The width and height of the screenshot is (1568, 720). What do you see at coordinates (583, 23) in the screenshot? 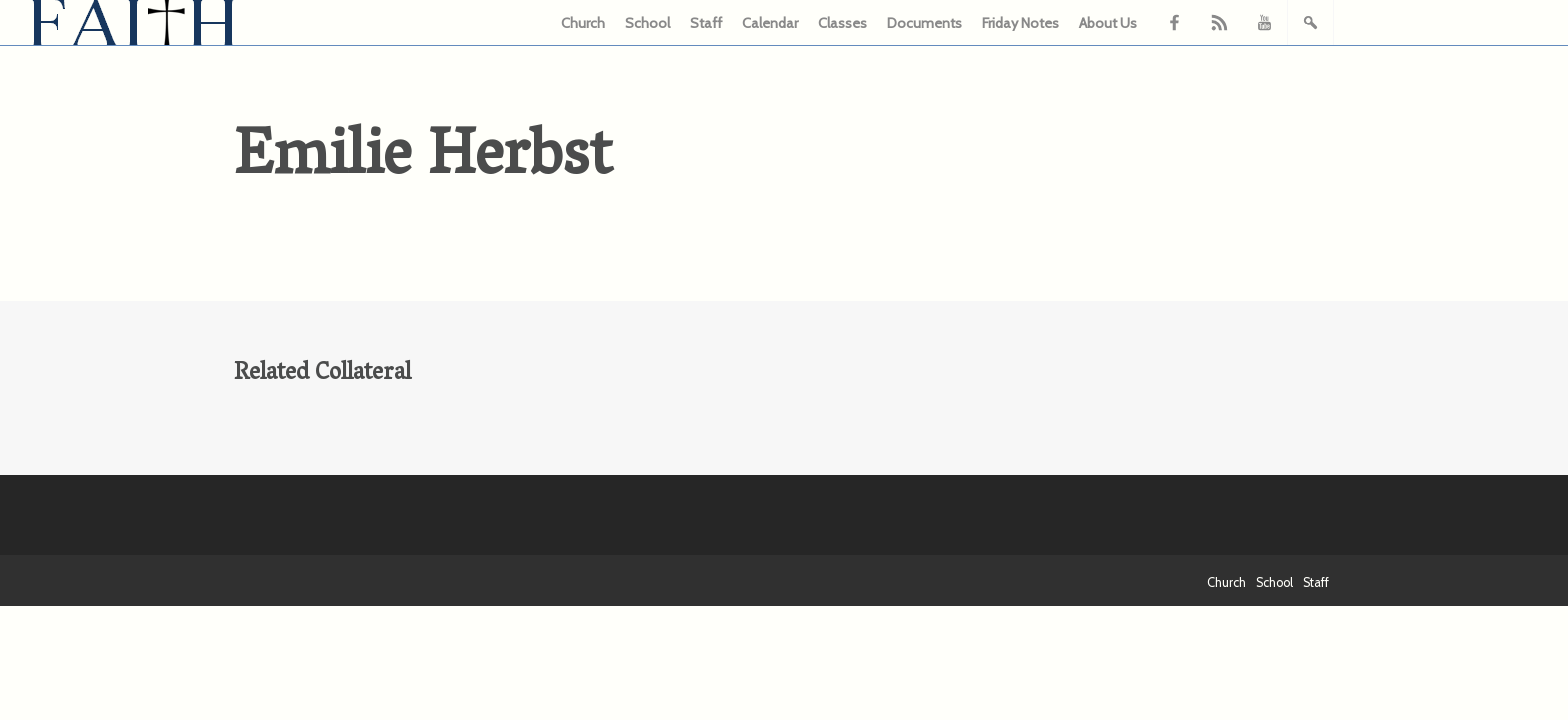
I see `Church` at bounding box center [583, 23].